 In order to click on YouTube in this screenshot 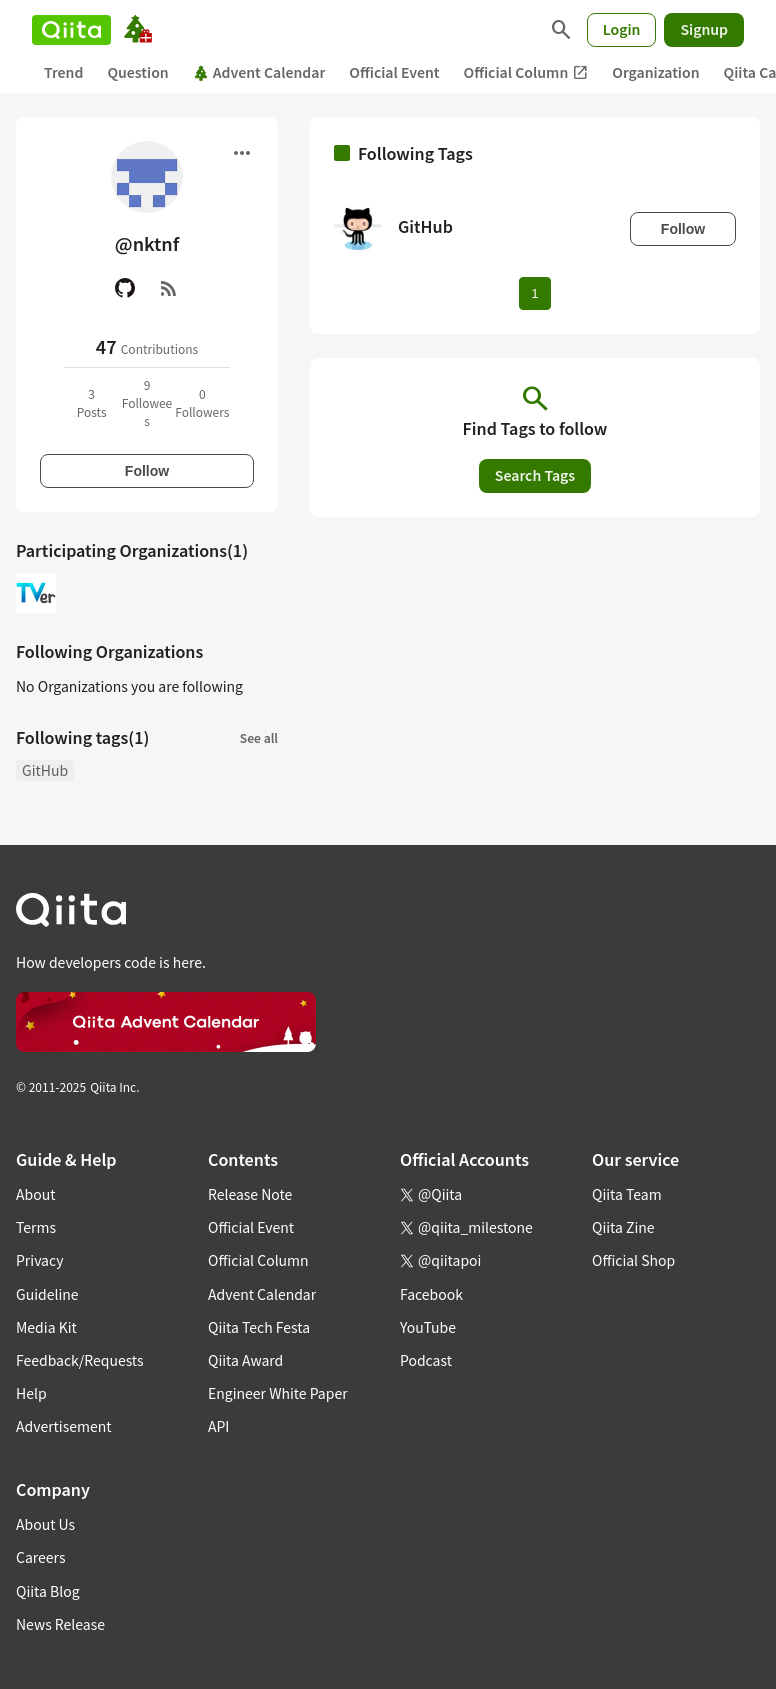, I will do `click(428, 1327)`.